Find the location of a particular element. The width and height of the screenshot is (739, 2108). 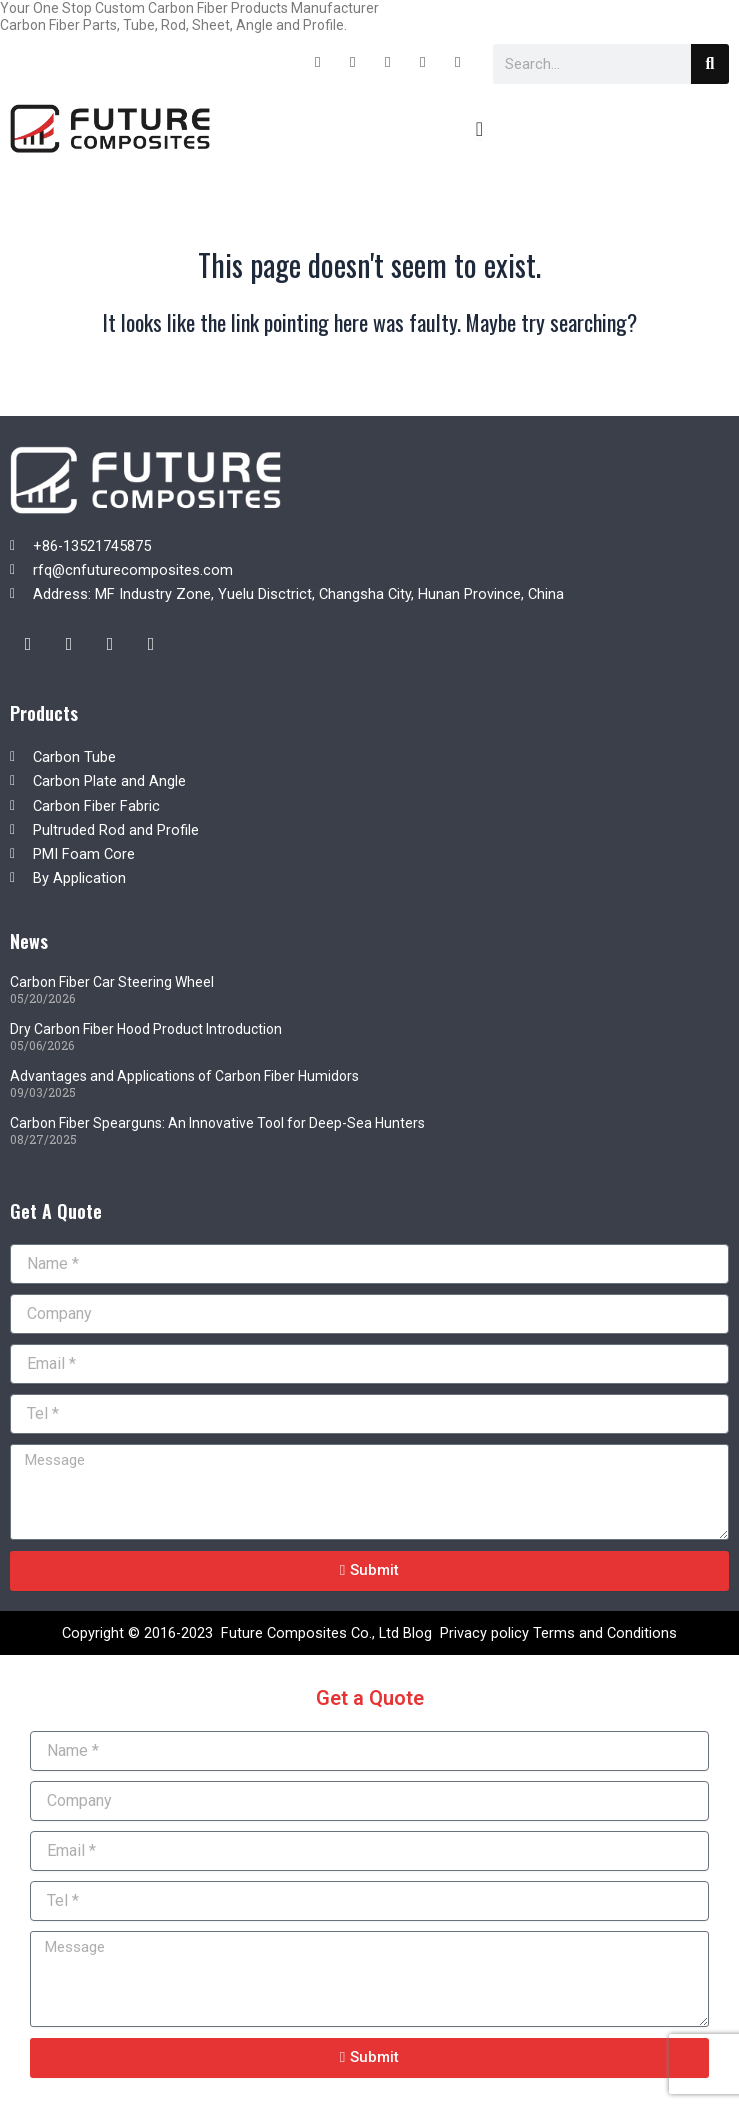

Terms and Conditions is located at coordinates (605, 1633).